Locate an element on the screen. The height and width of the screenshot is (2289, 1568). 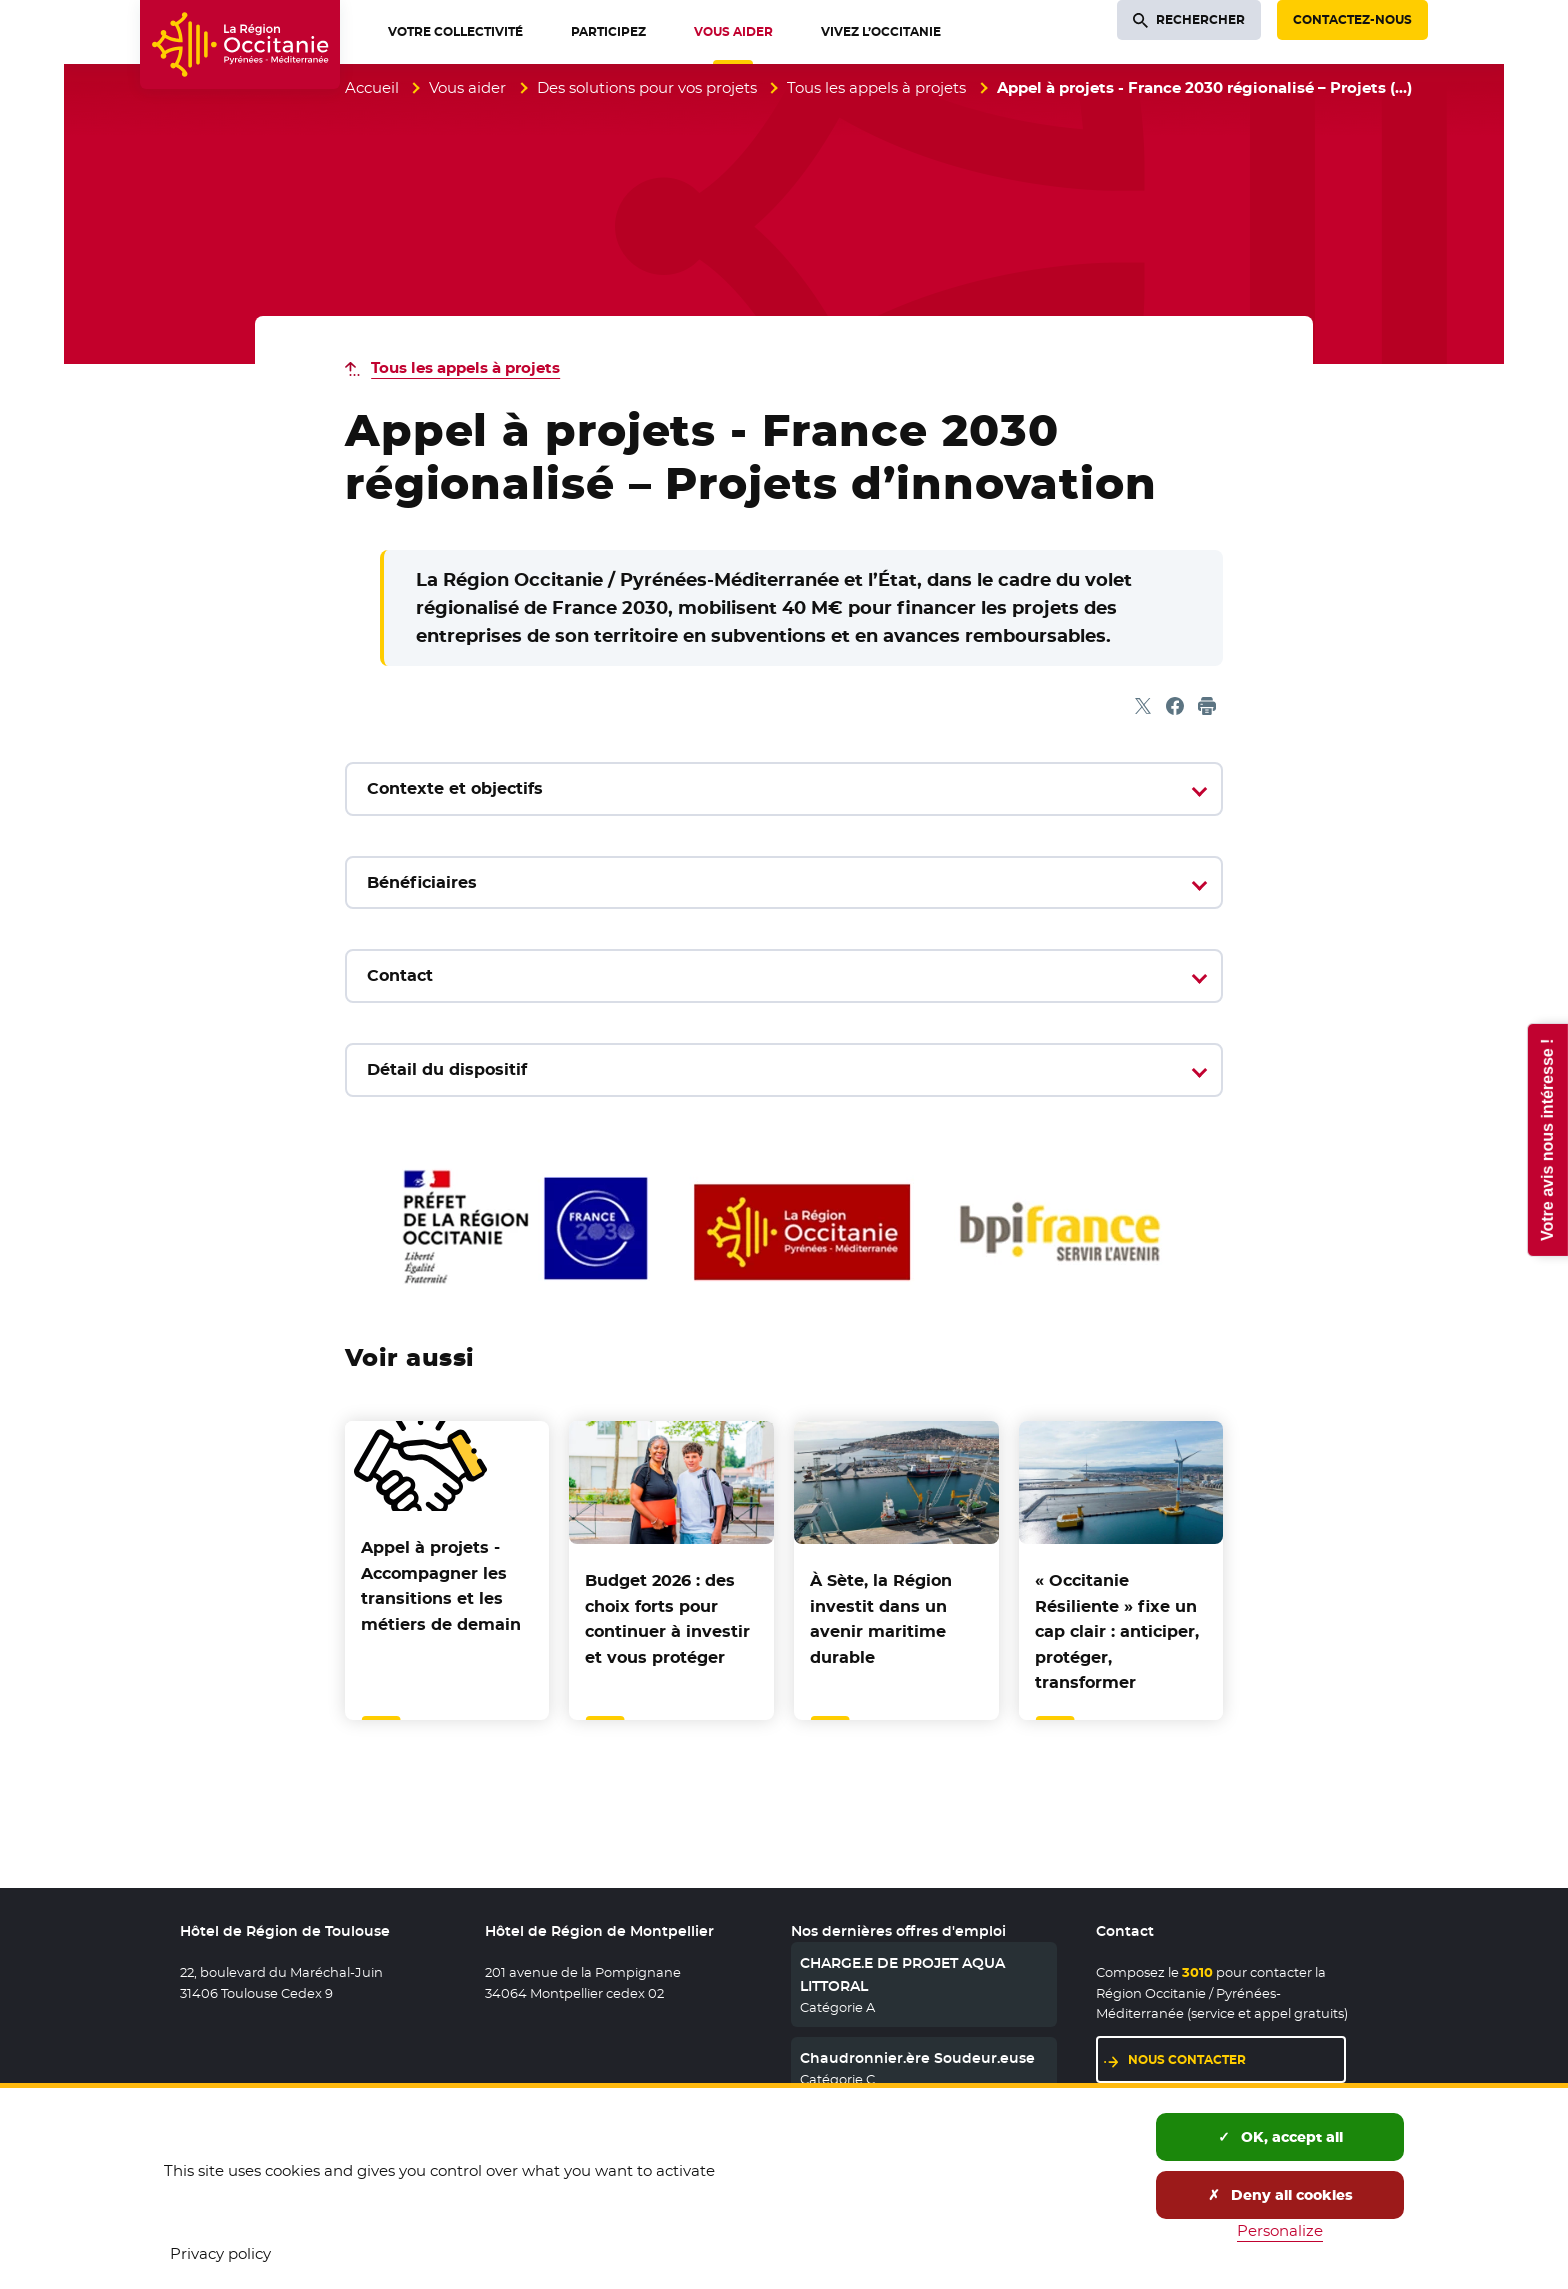
« Occitanie Résiliente » fixe un cap clair : anticiper, protéger, transformer is located at coordinates (1117, 1631).